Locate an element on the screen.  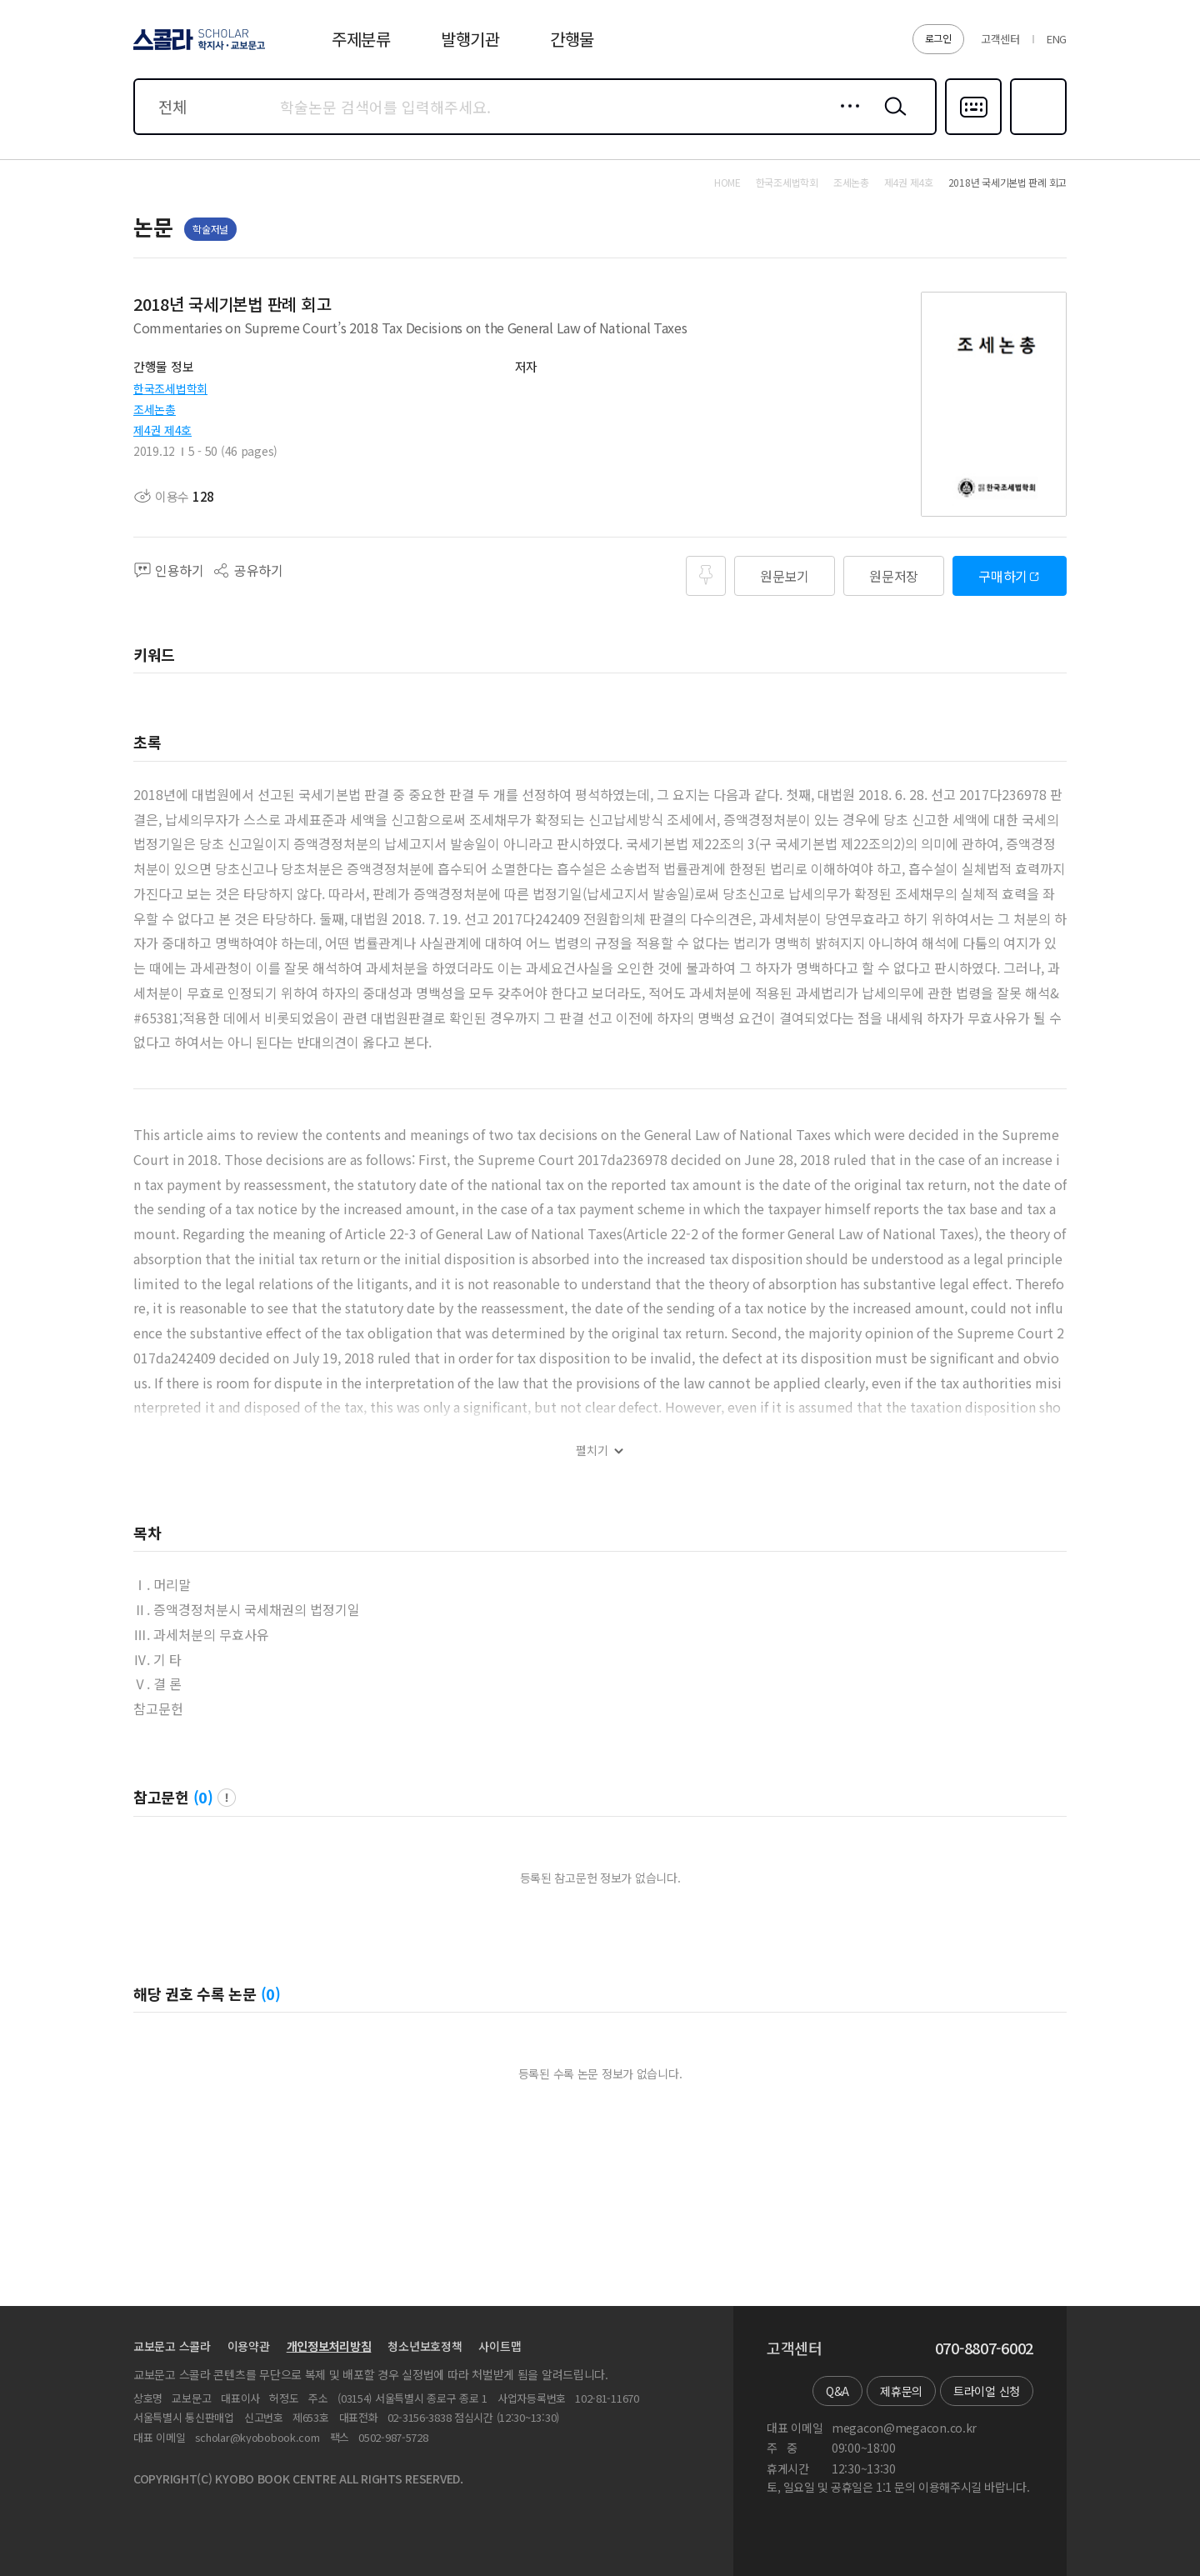
조세논총 is located at coordinates (154, 409).